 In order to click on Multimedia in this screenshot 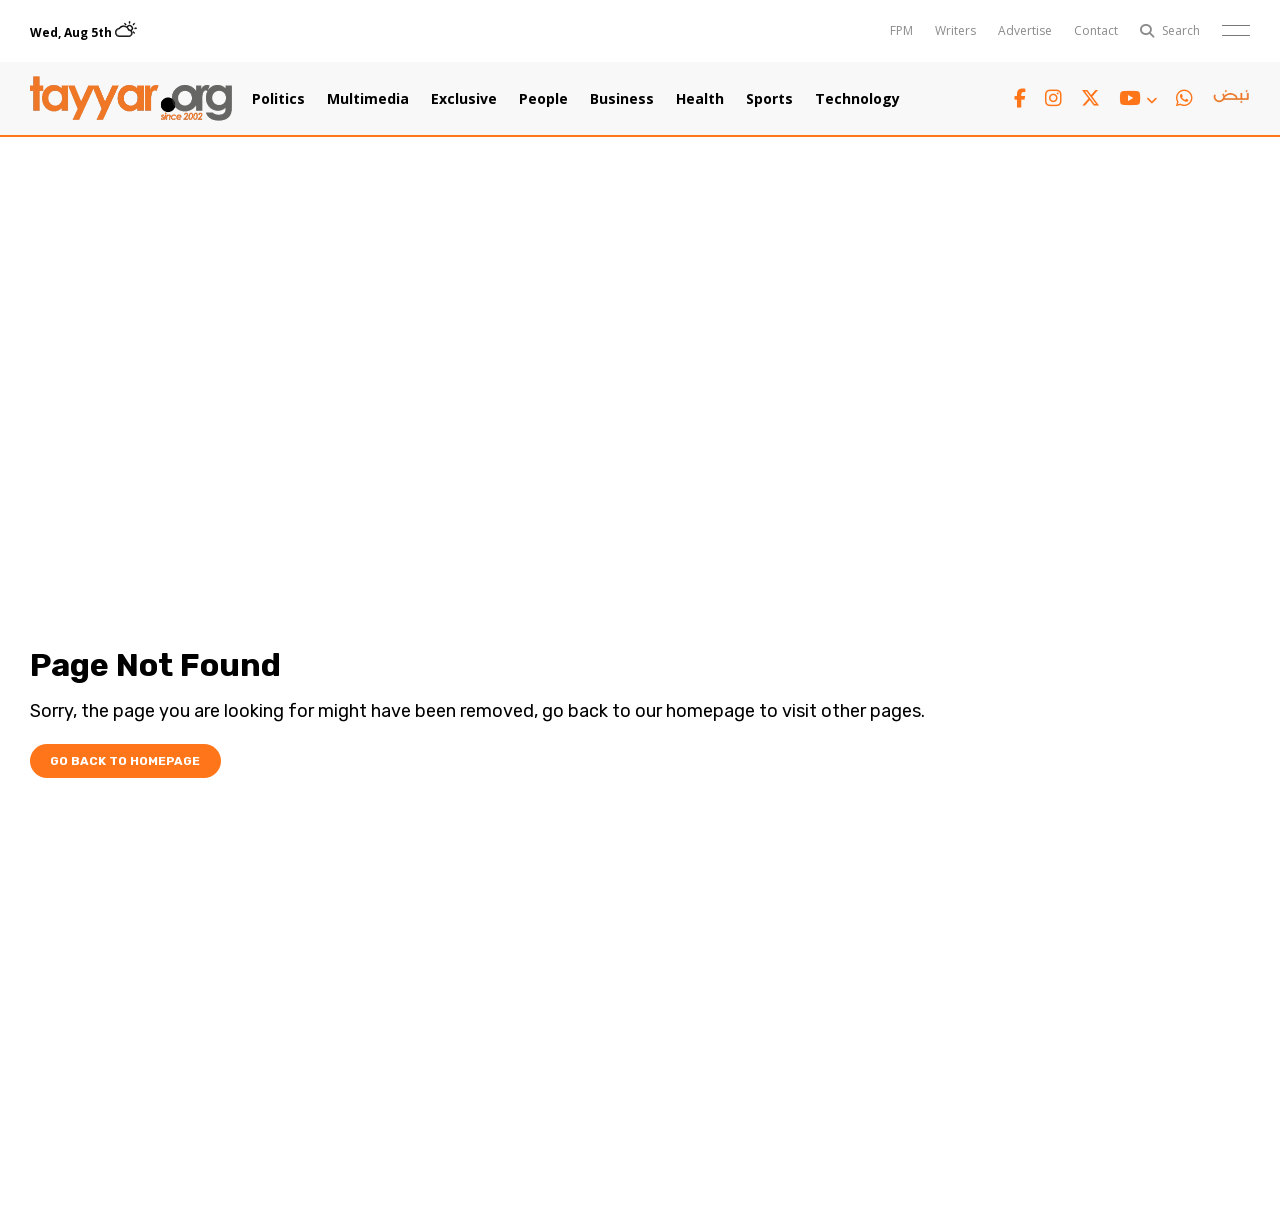, I will do `click(368, 99)`.